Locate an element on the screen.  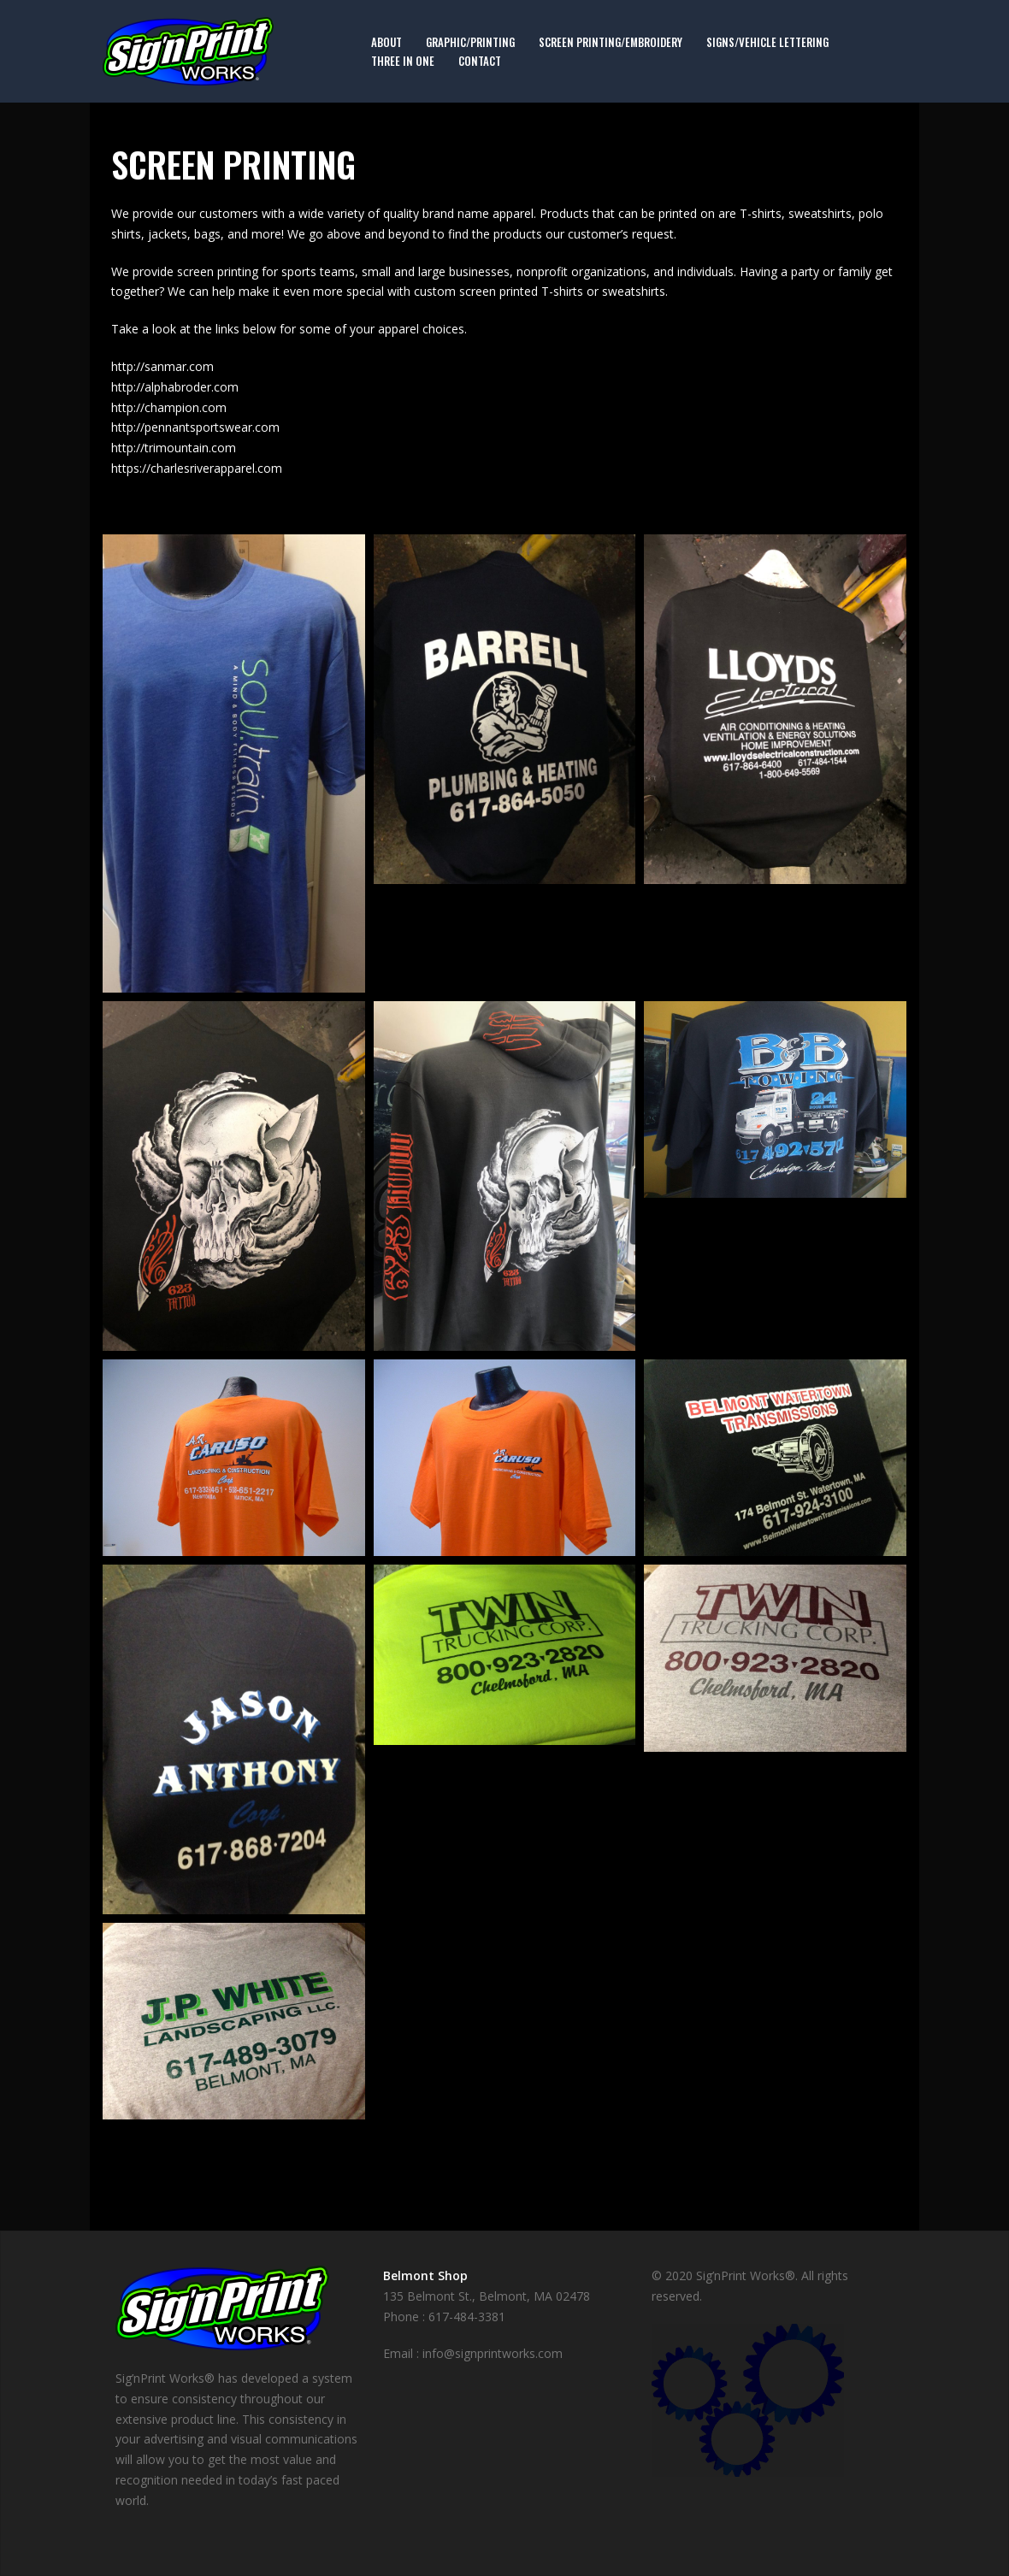
http://pennantsportswear.com is located at coordinates (195, 427).